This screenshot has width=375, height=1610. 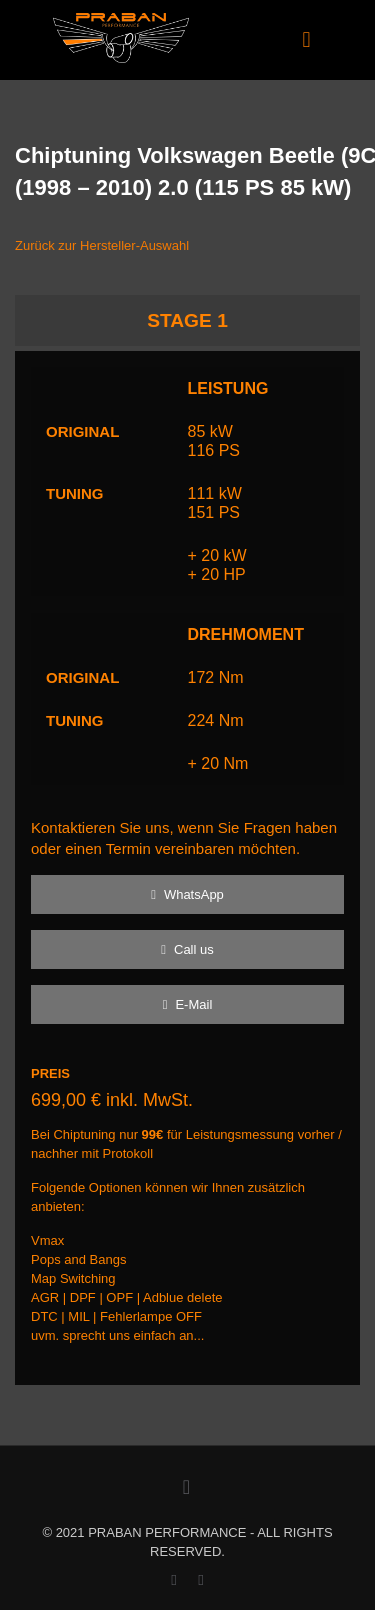 What do you see at coordinates (187, 949) in the screenshot?
I see `Call us` at bounding box center [187, 949].